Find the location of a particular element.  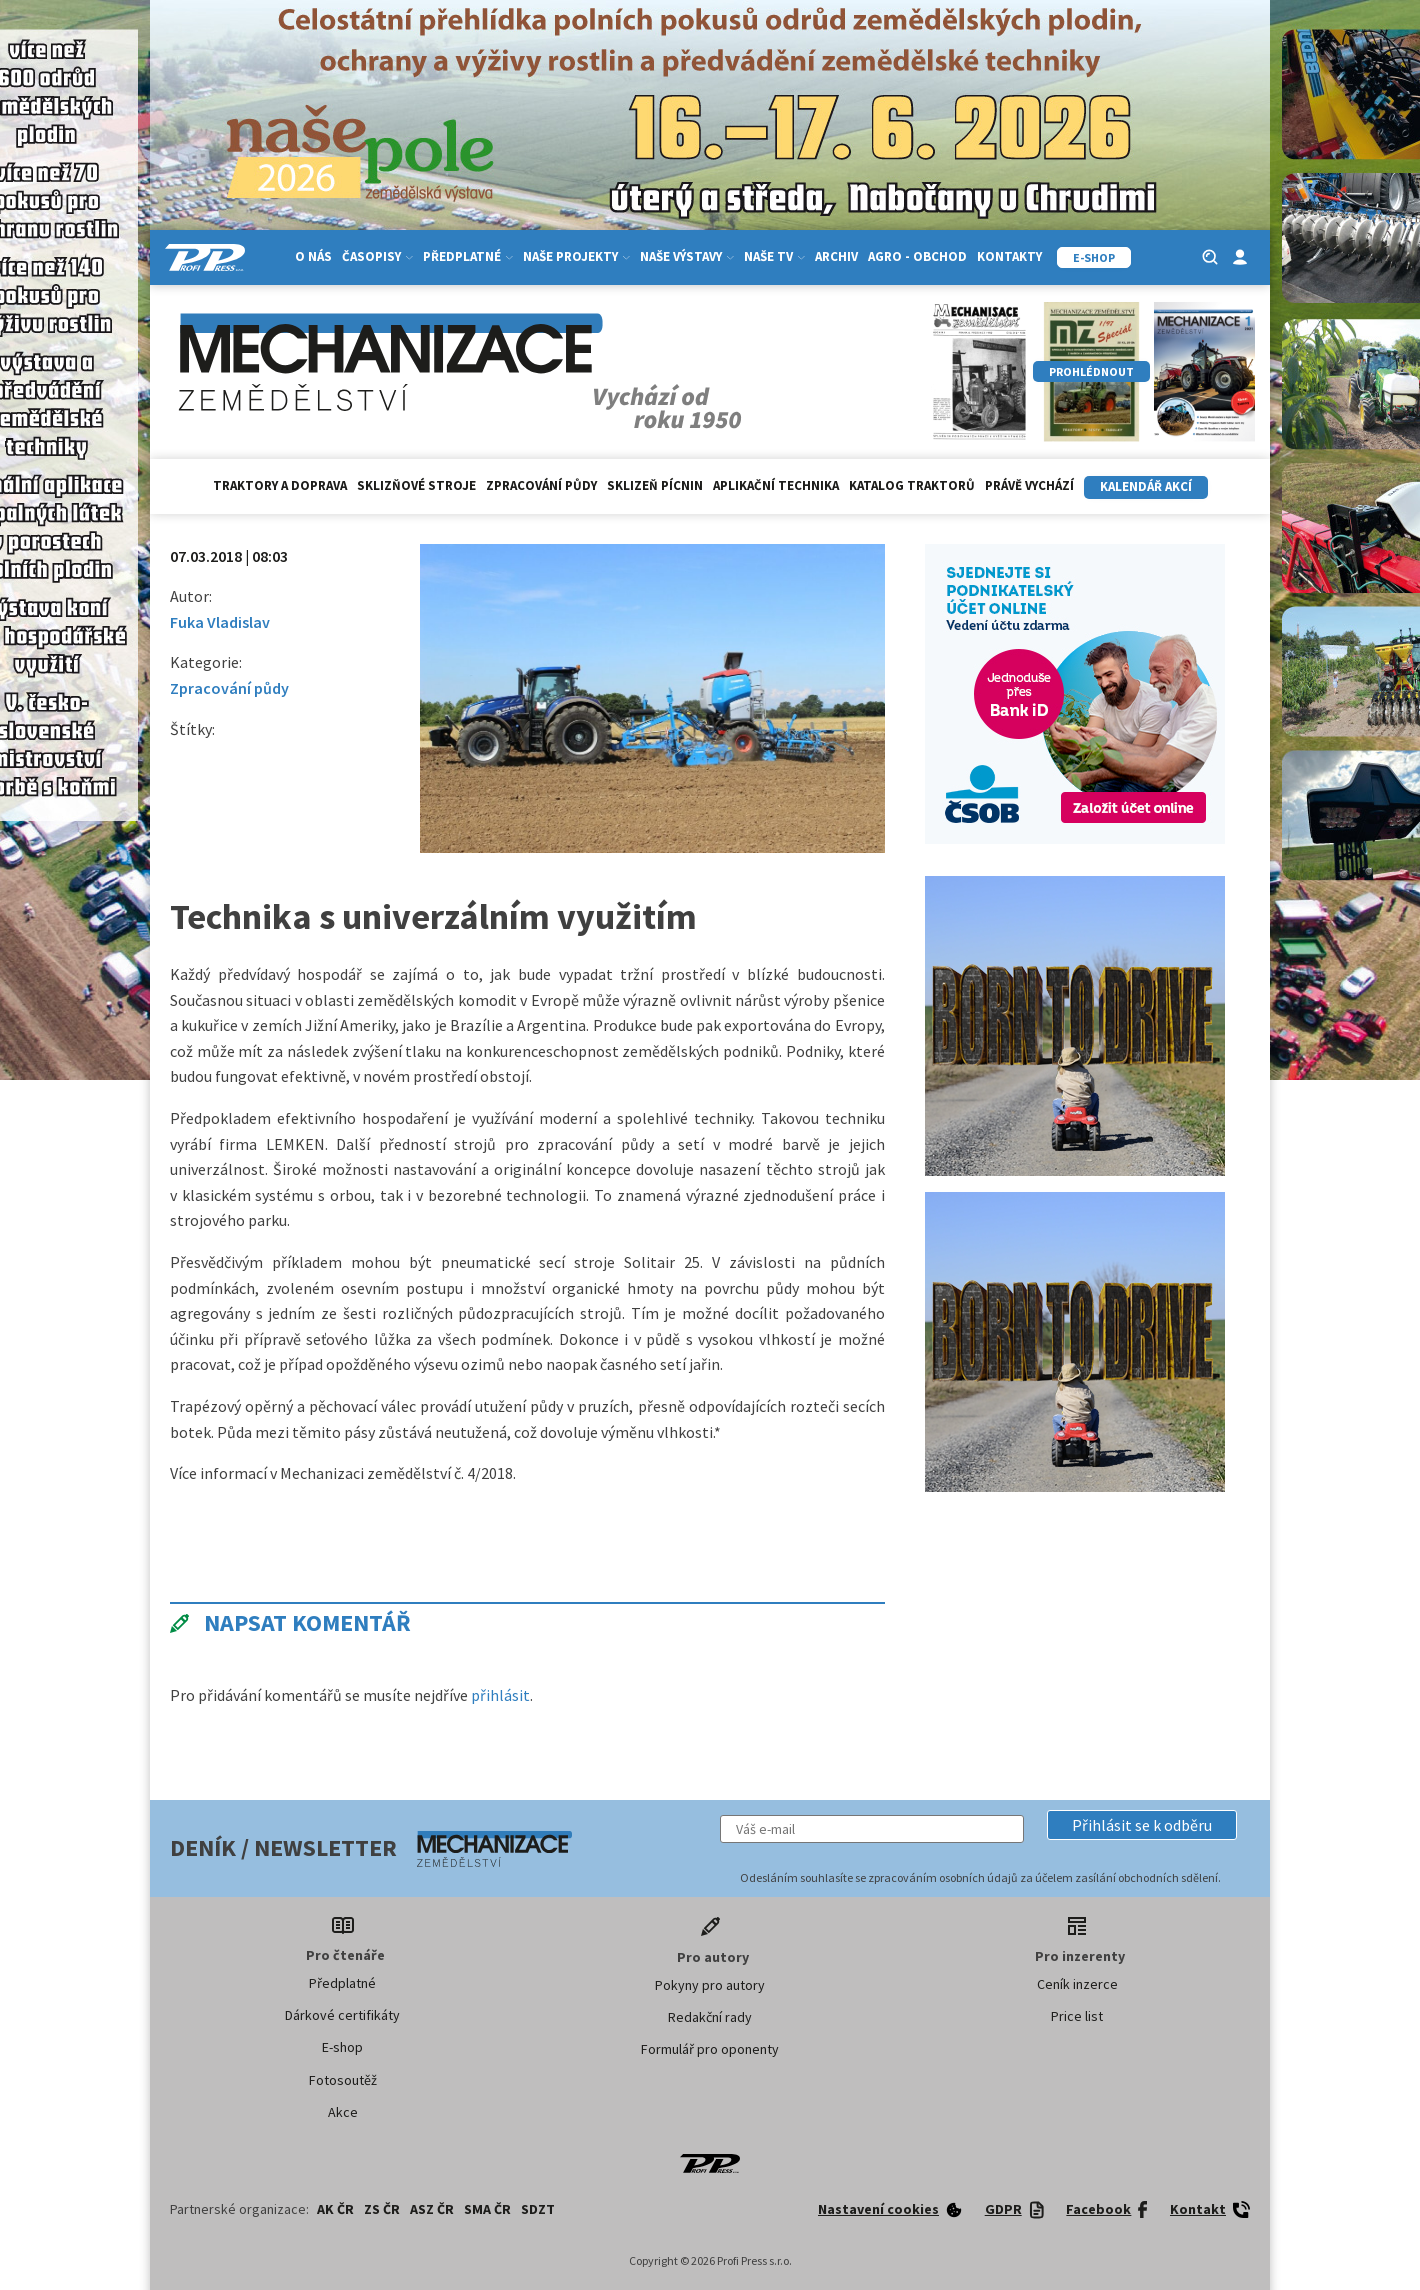

Redakční rady is located at coordinates (710, 2017).